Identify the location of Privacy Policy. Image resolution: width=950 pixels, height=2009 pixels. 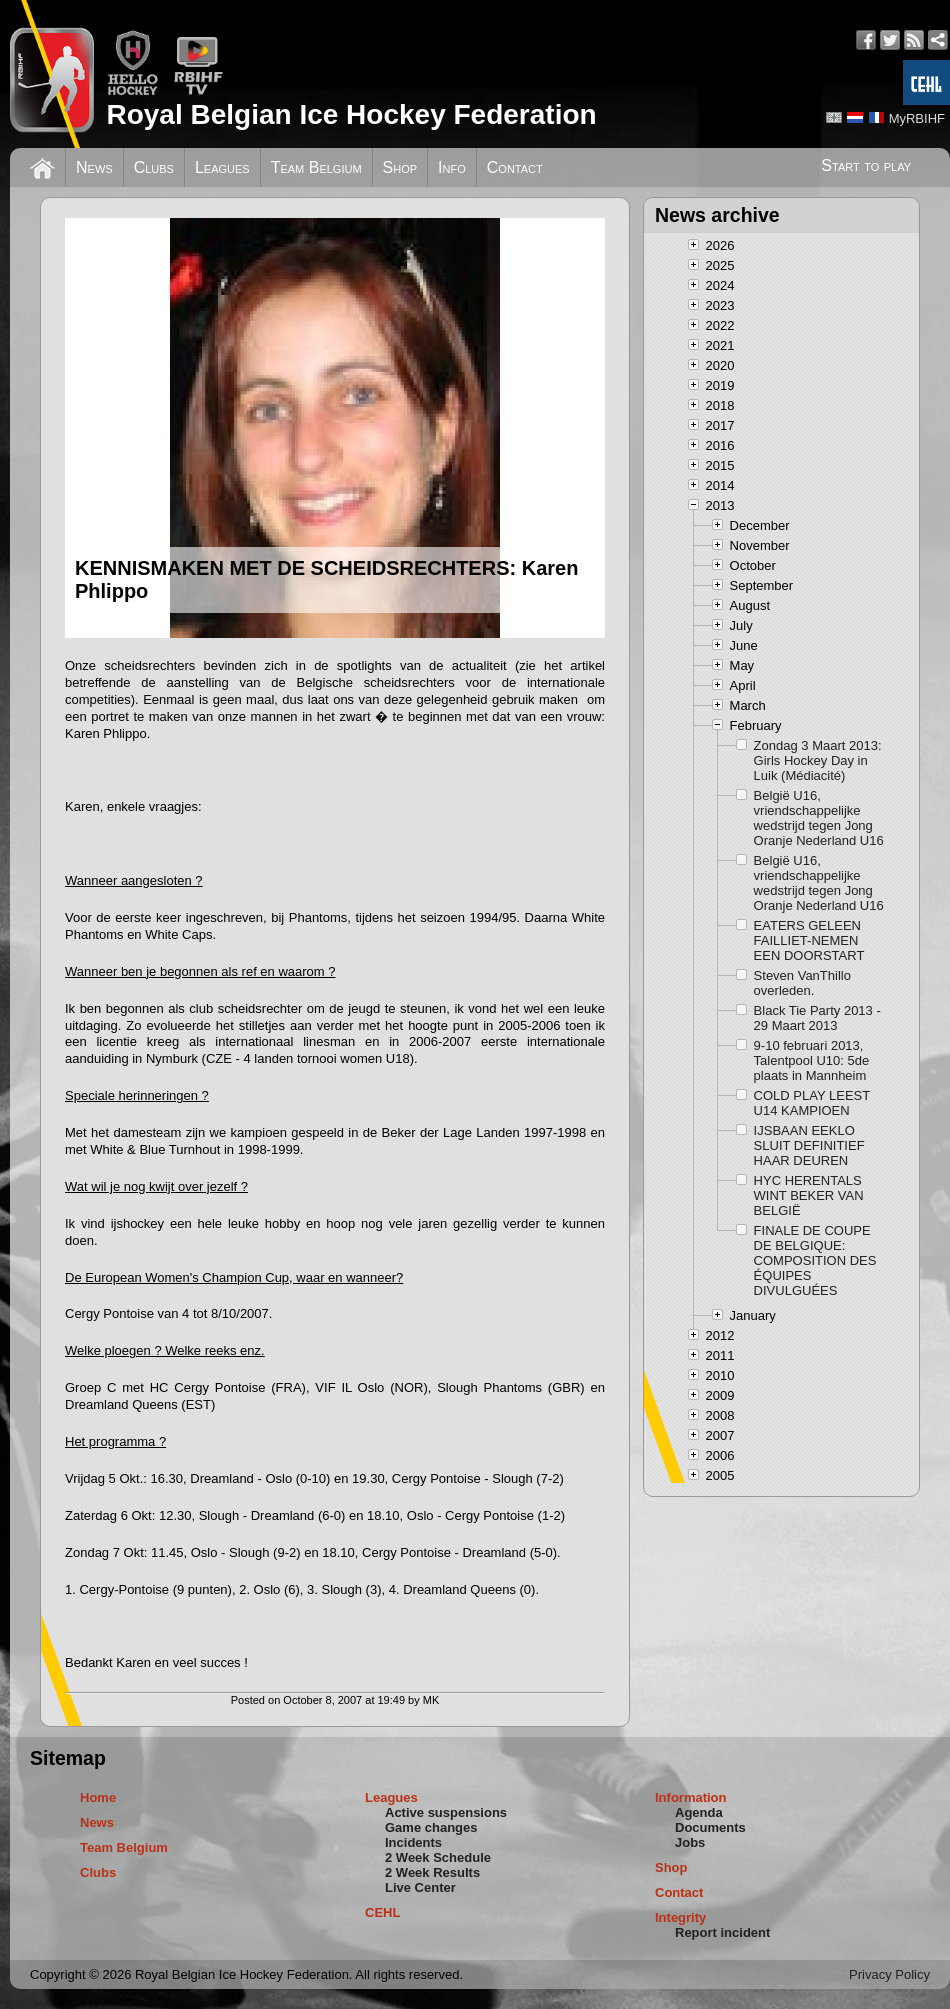
(889, 1974).